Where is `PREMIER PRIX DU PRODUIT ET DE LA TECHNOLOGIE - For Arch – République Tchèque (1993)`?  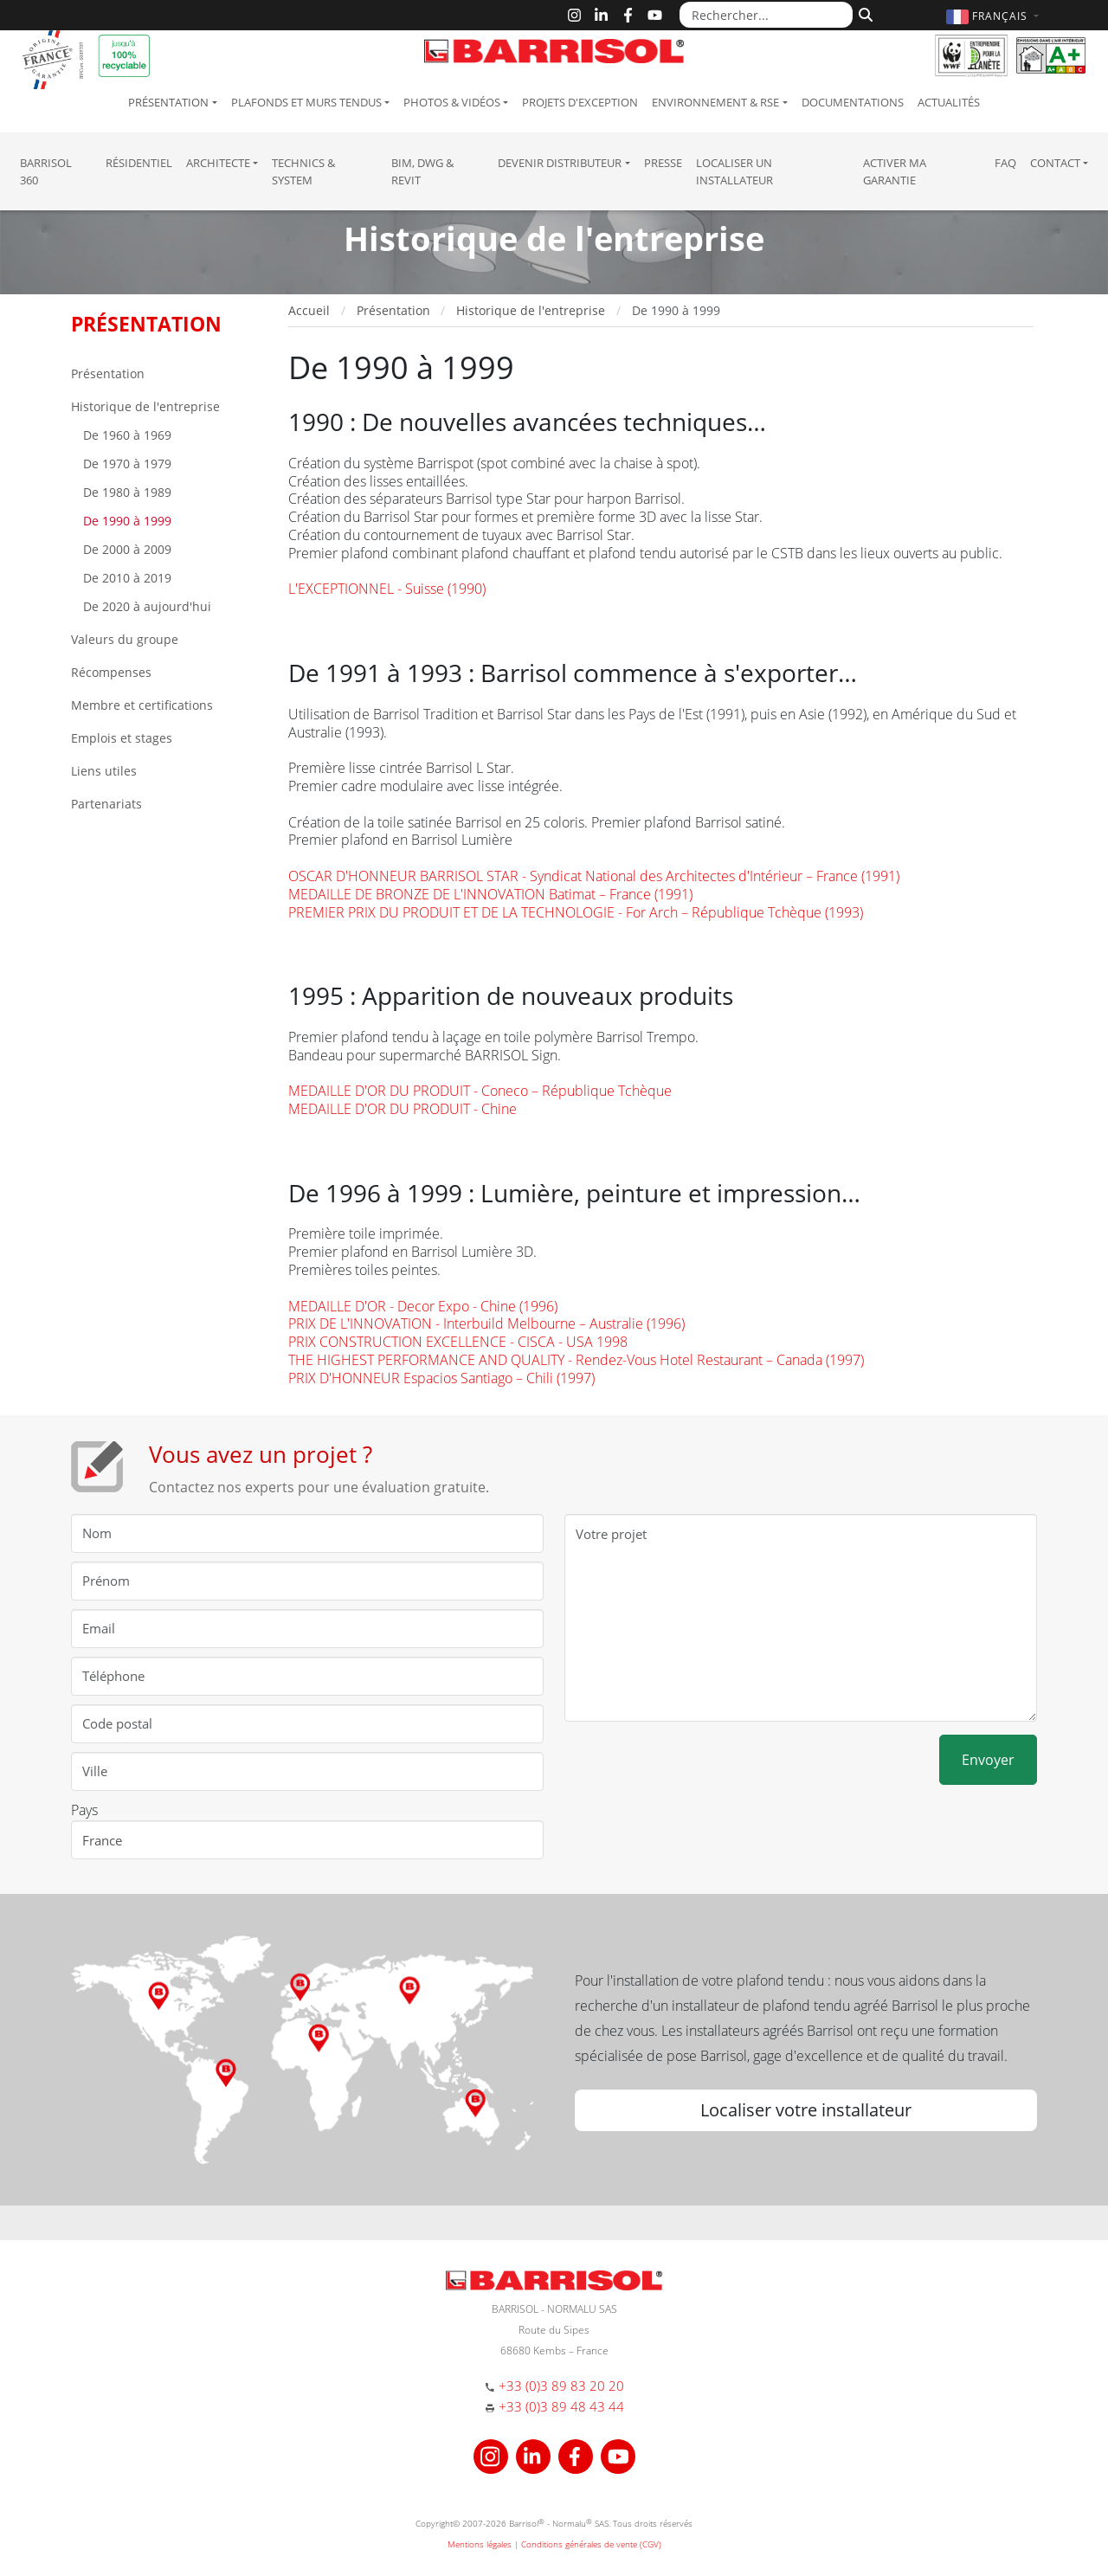
PREMIER PRIX DU PRODUIT ET DE LA TECHNOLOGIE - For Arch – République Tchèque (1993) is located at coordinates (575, 912).